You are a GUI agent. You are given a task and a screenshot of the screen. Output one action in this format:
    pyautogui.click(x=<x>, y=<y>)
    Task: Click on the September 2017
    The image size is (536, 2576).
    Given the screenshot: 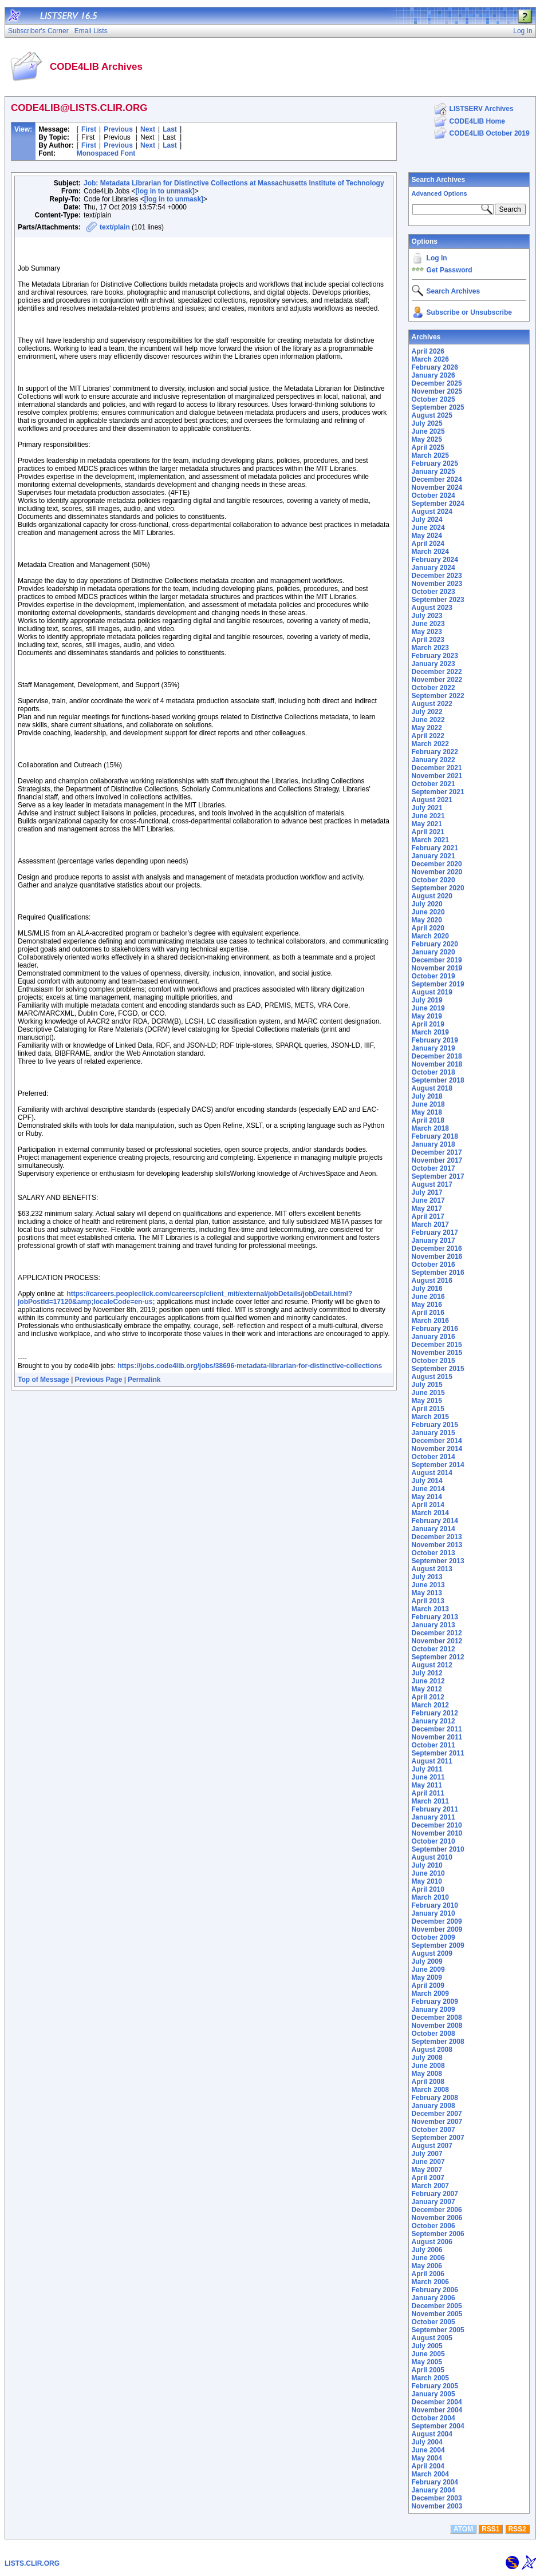 What is the action you would take?
    pyautogui.click(x=438, y=1176)
    